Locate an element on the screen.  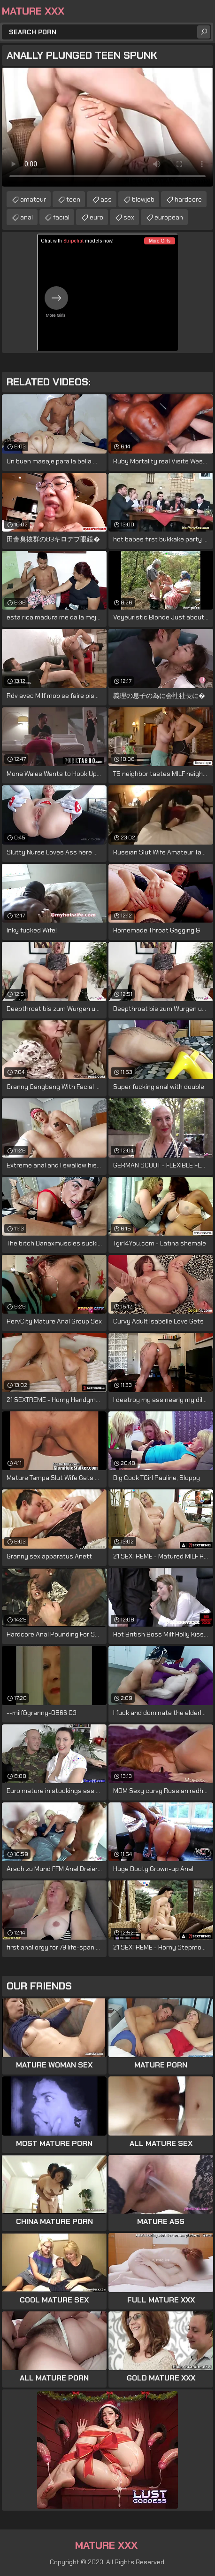
hardcore is located at coordinates (188, 199).